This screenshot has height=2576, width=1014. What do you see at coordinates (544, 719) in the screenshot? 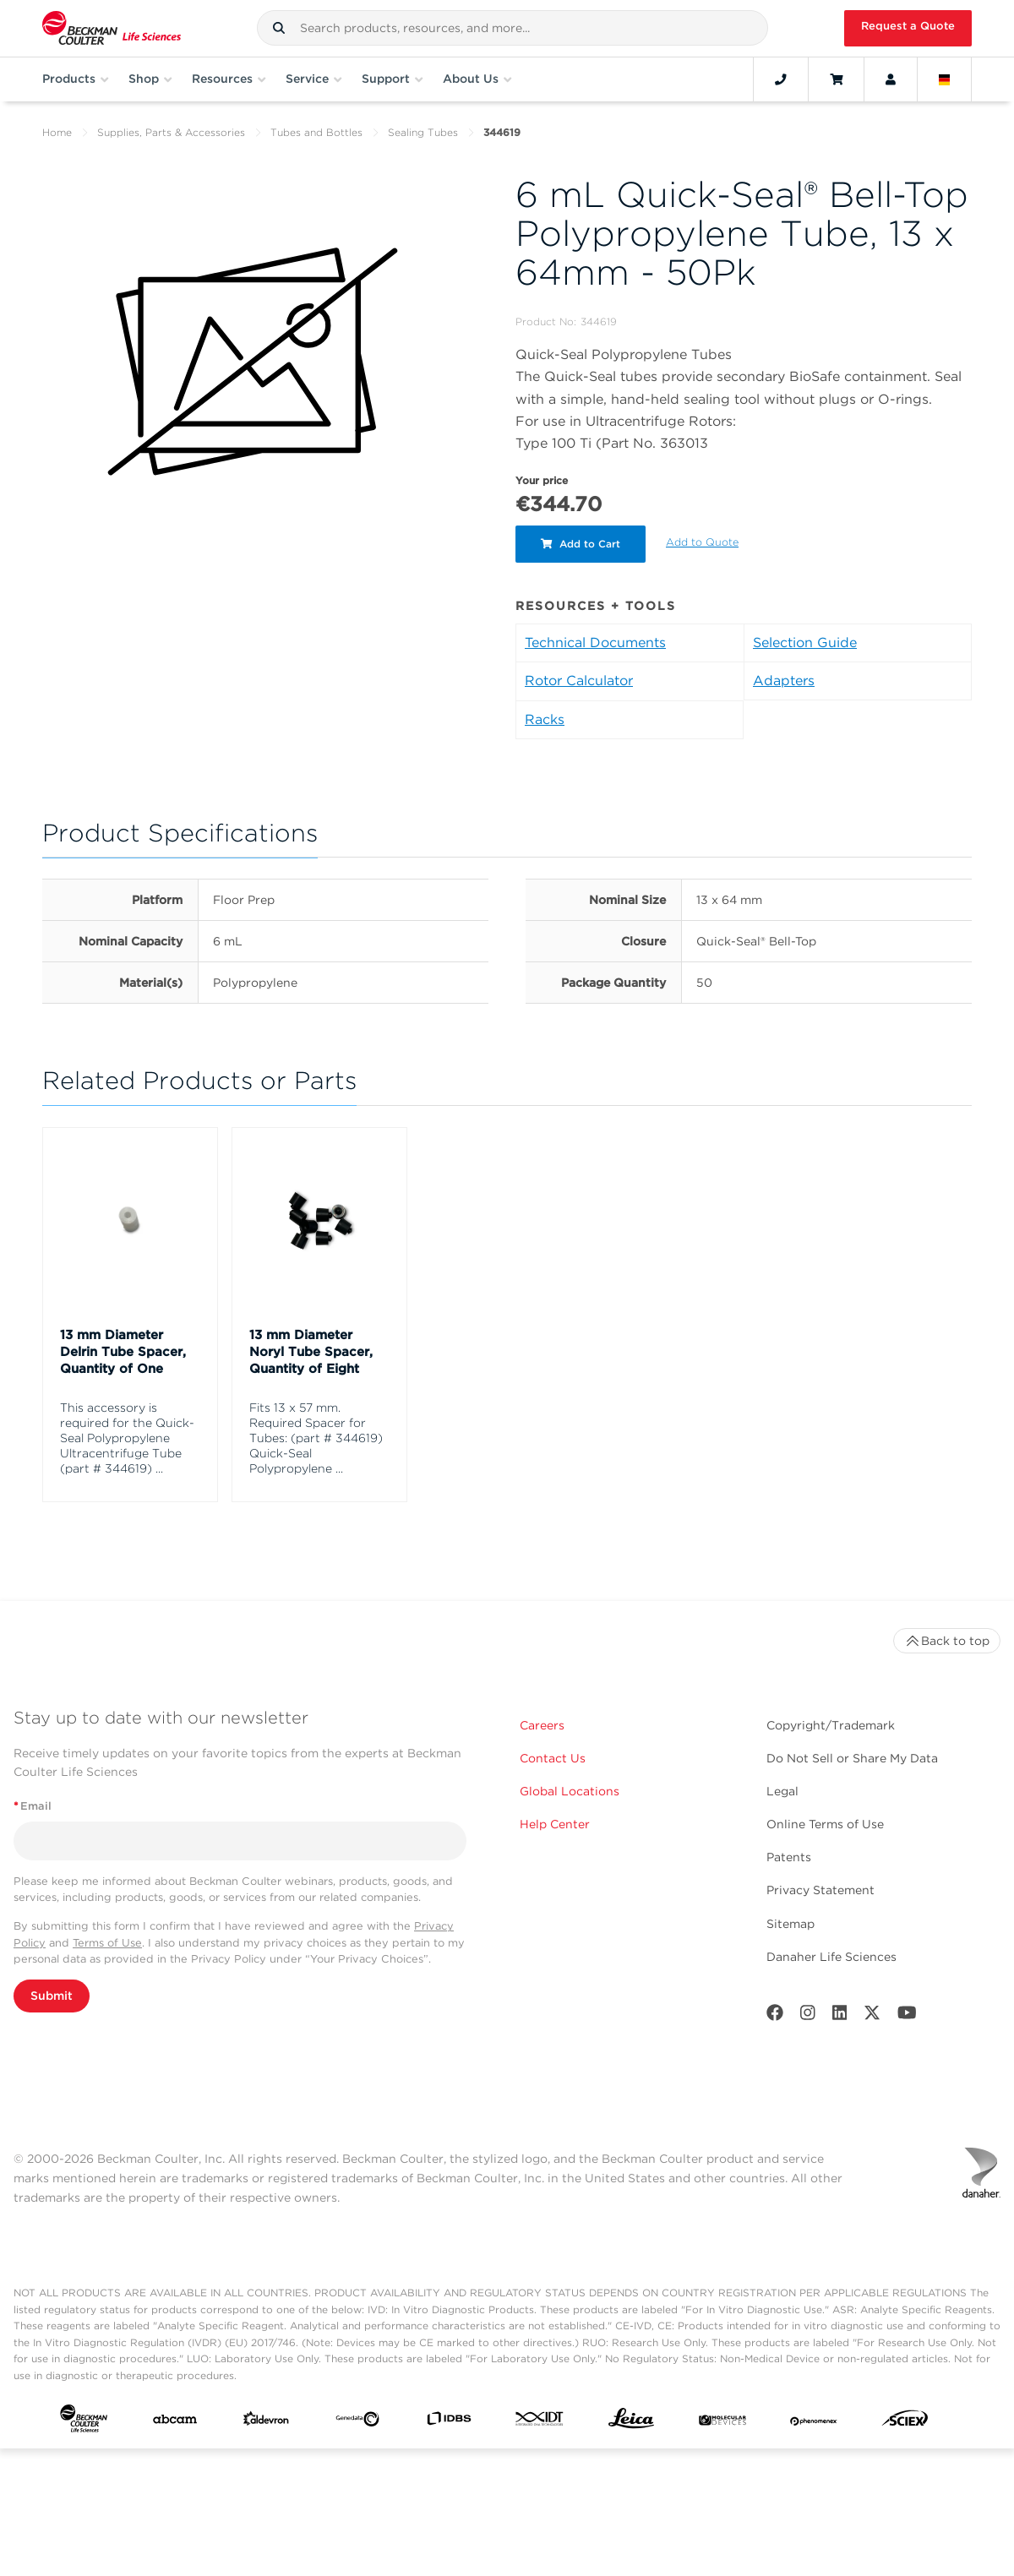
I see `Racks` at bounding box center [544, 719].